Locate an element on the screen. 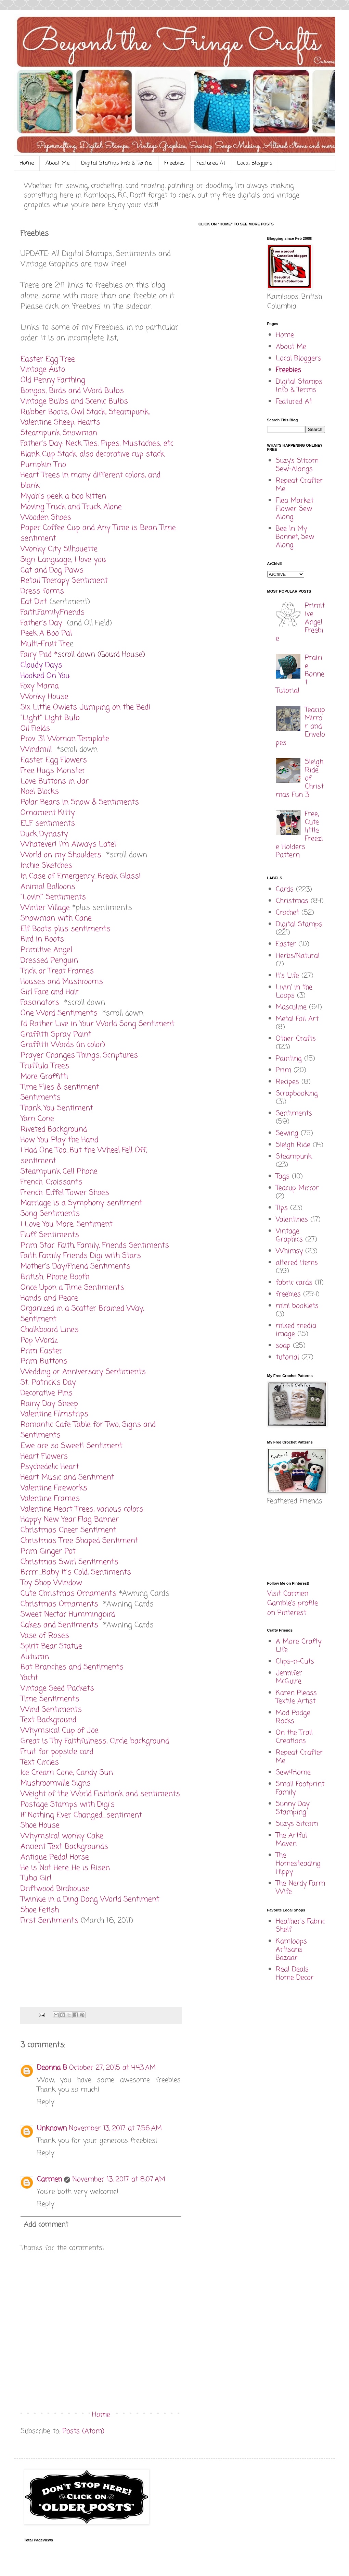 Image resolution: width=349 pixels, height=2576 pixels. I Love You More, Sentiment is located at coordinates (67, 1224).